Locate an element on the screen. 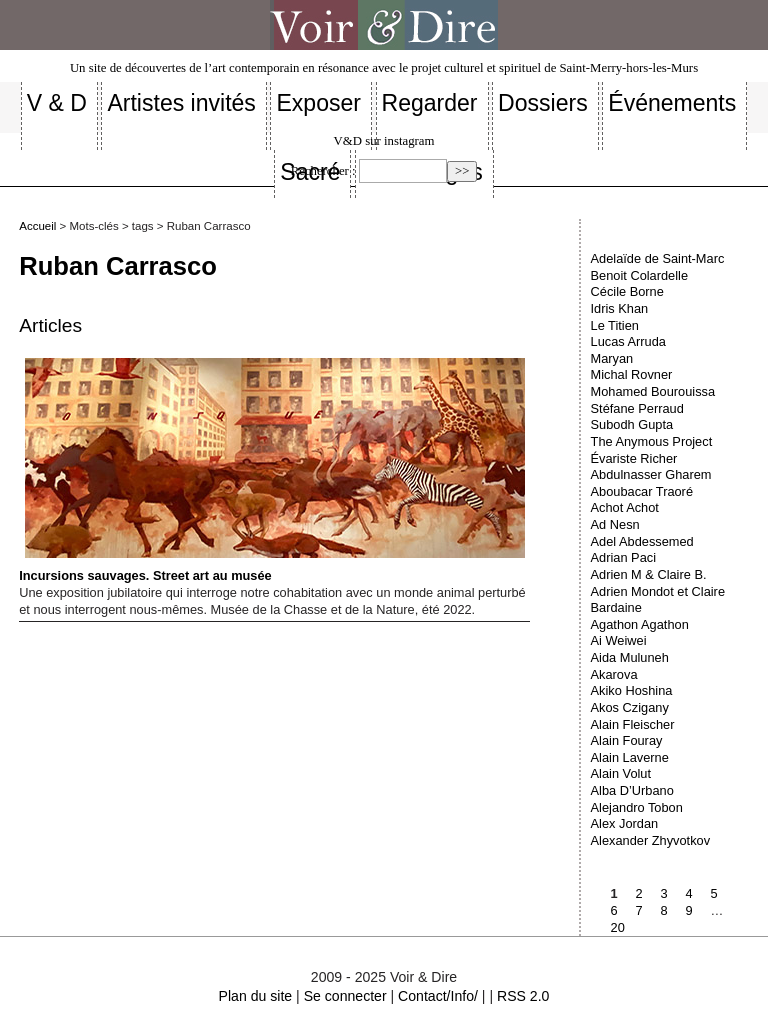 The image size is (768, 1019). Aboubacar Traoré is located at coordinates (642, 491).